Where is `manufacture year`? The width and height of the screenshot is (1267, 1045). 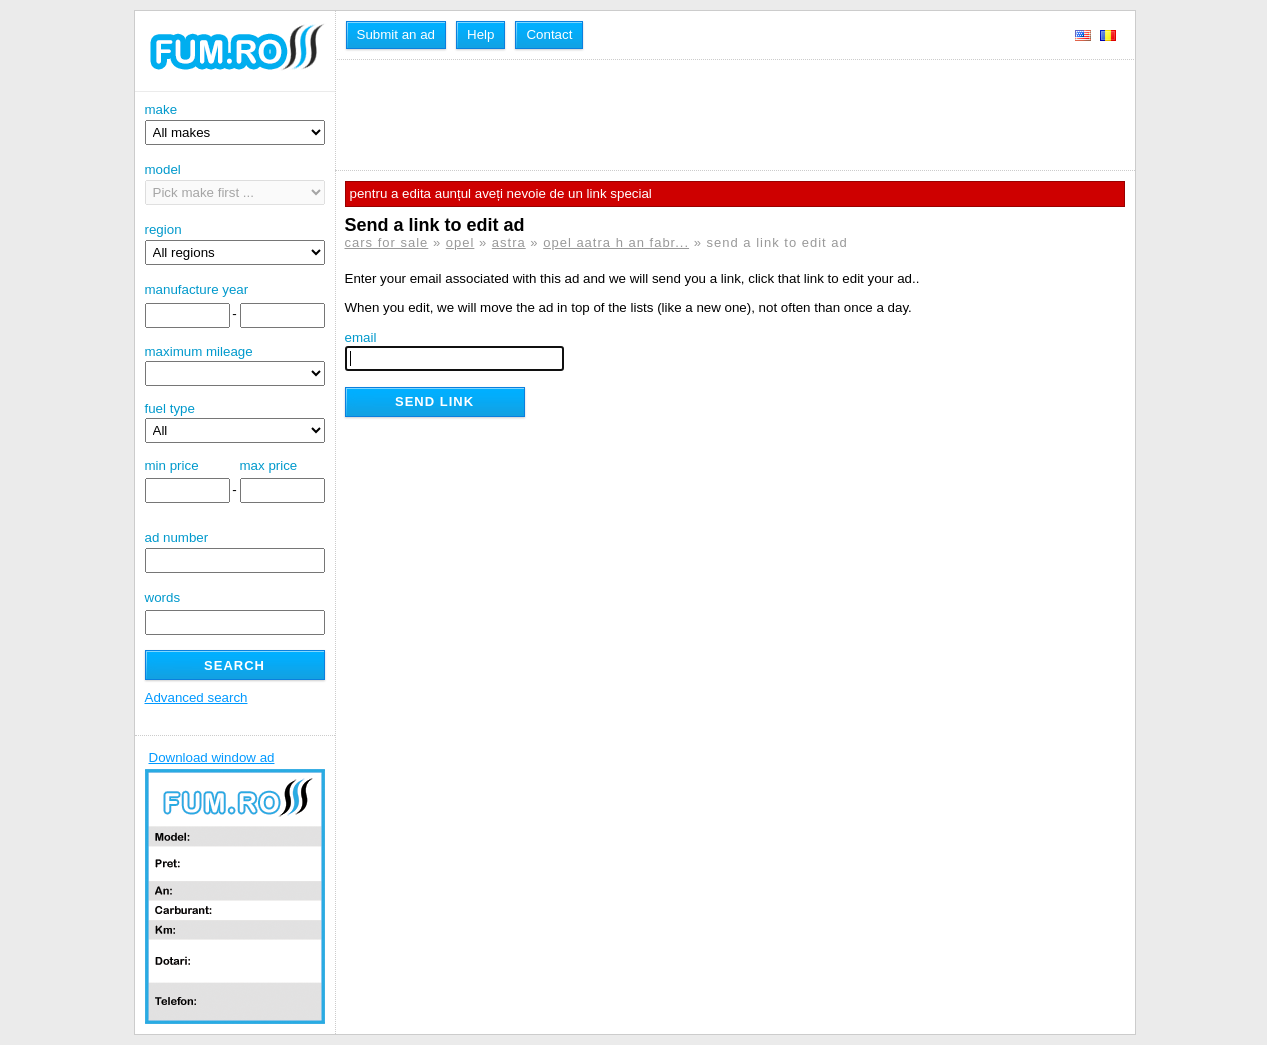
manufacture year is located at coordinates (197, 289).